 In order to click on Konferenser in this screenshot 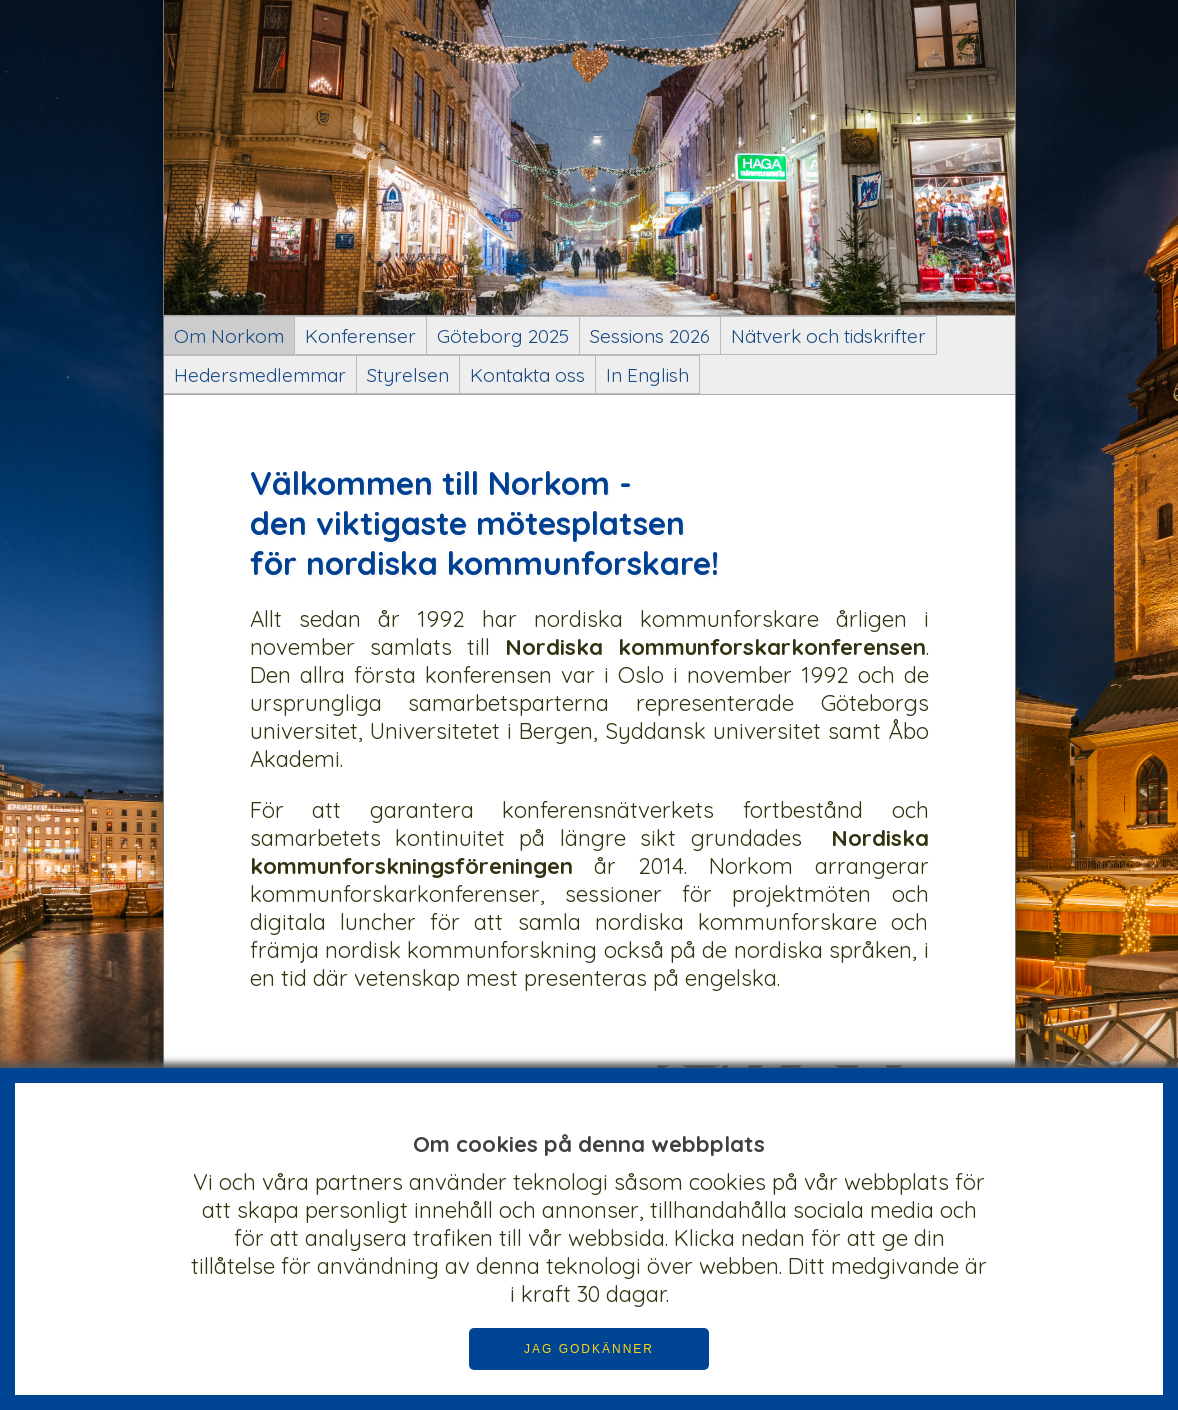, I will do `click(360, 336)`.